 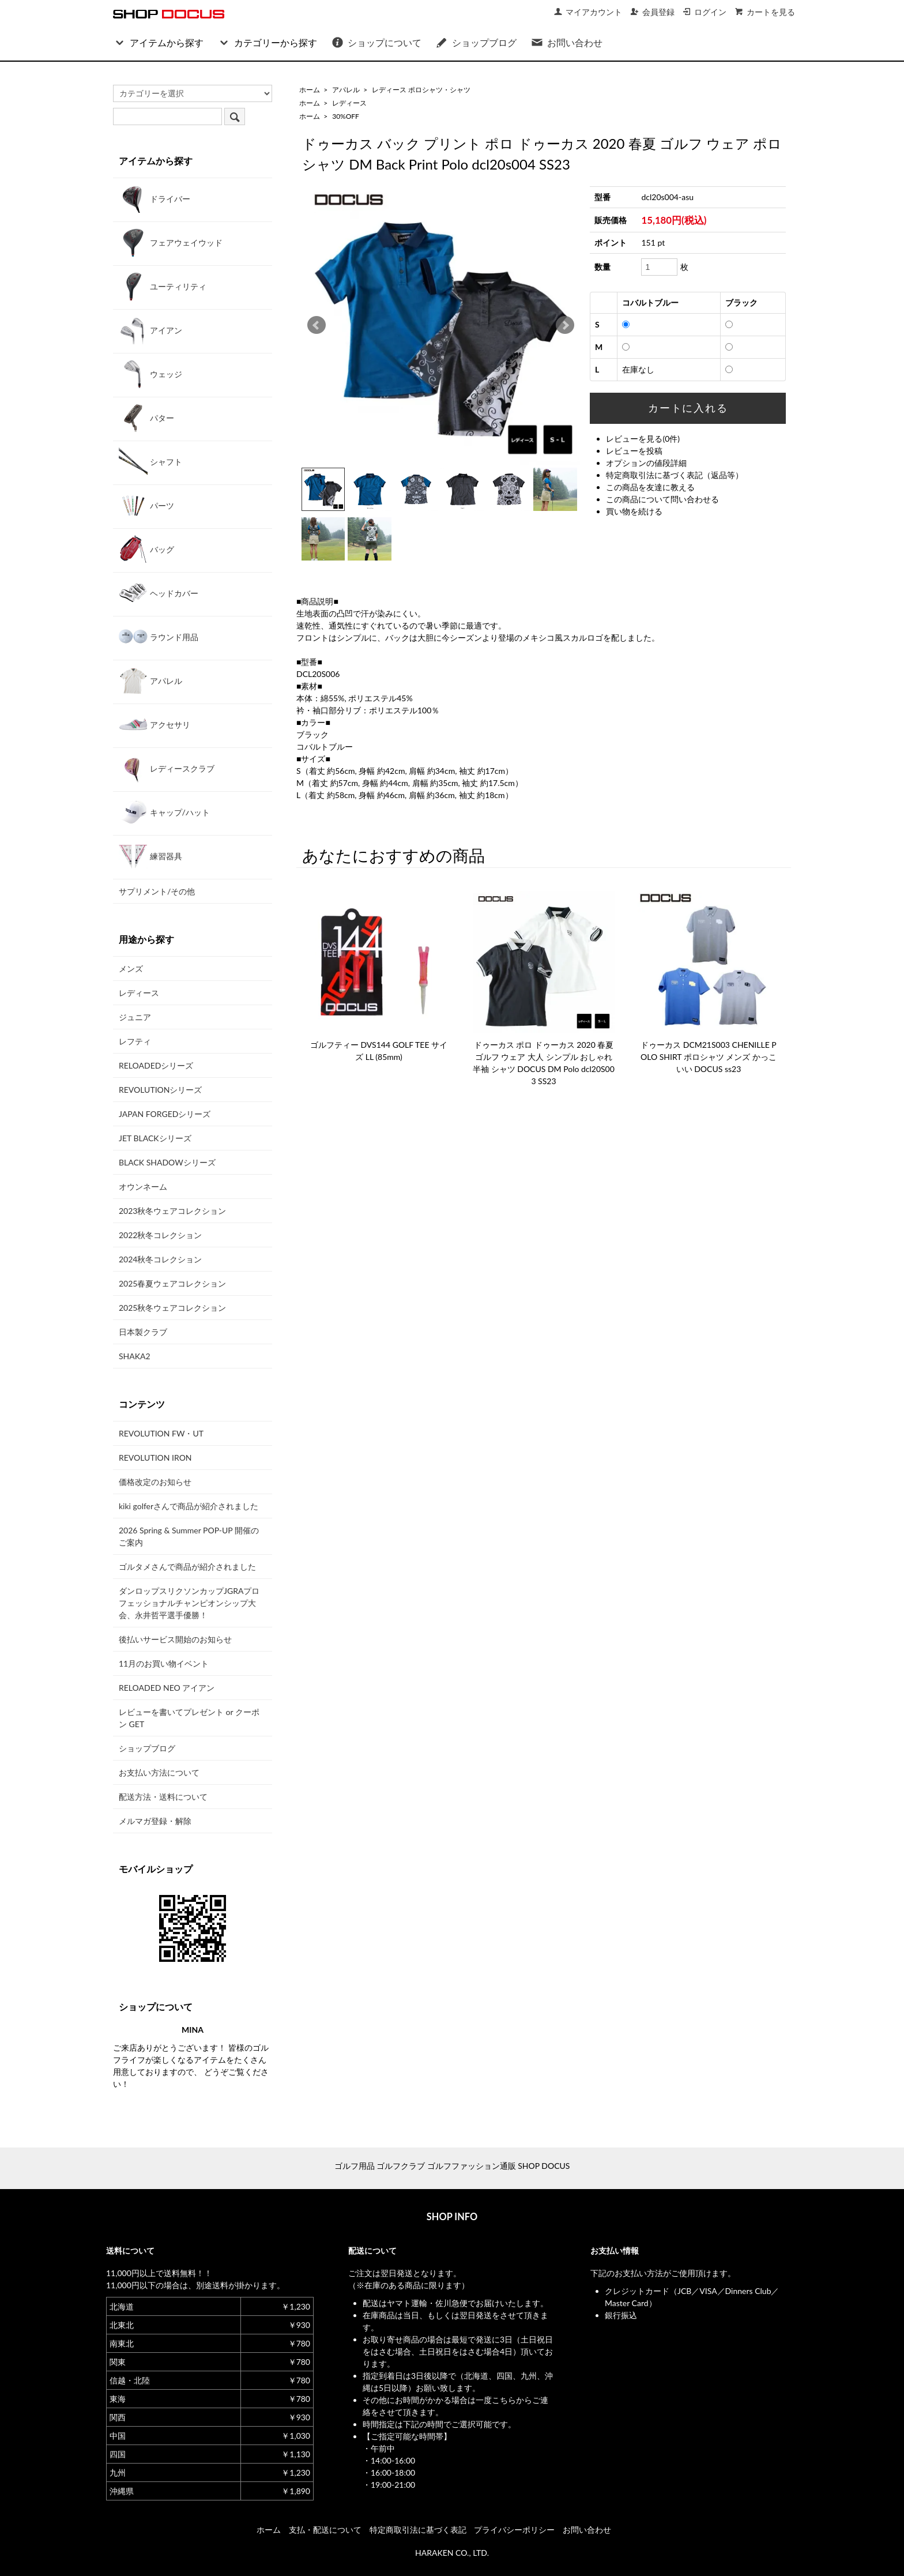 What do you see at coordinates (172, 1283) in the screenshot?
I see `2025春夏ウェアコレクション` at bounding box center [172, 1283].